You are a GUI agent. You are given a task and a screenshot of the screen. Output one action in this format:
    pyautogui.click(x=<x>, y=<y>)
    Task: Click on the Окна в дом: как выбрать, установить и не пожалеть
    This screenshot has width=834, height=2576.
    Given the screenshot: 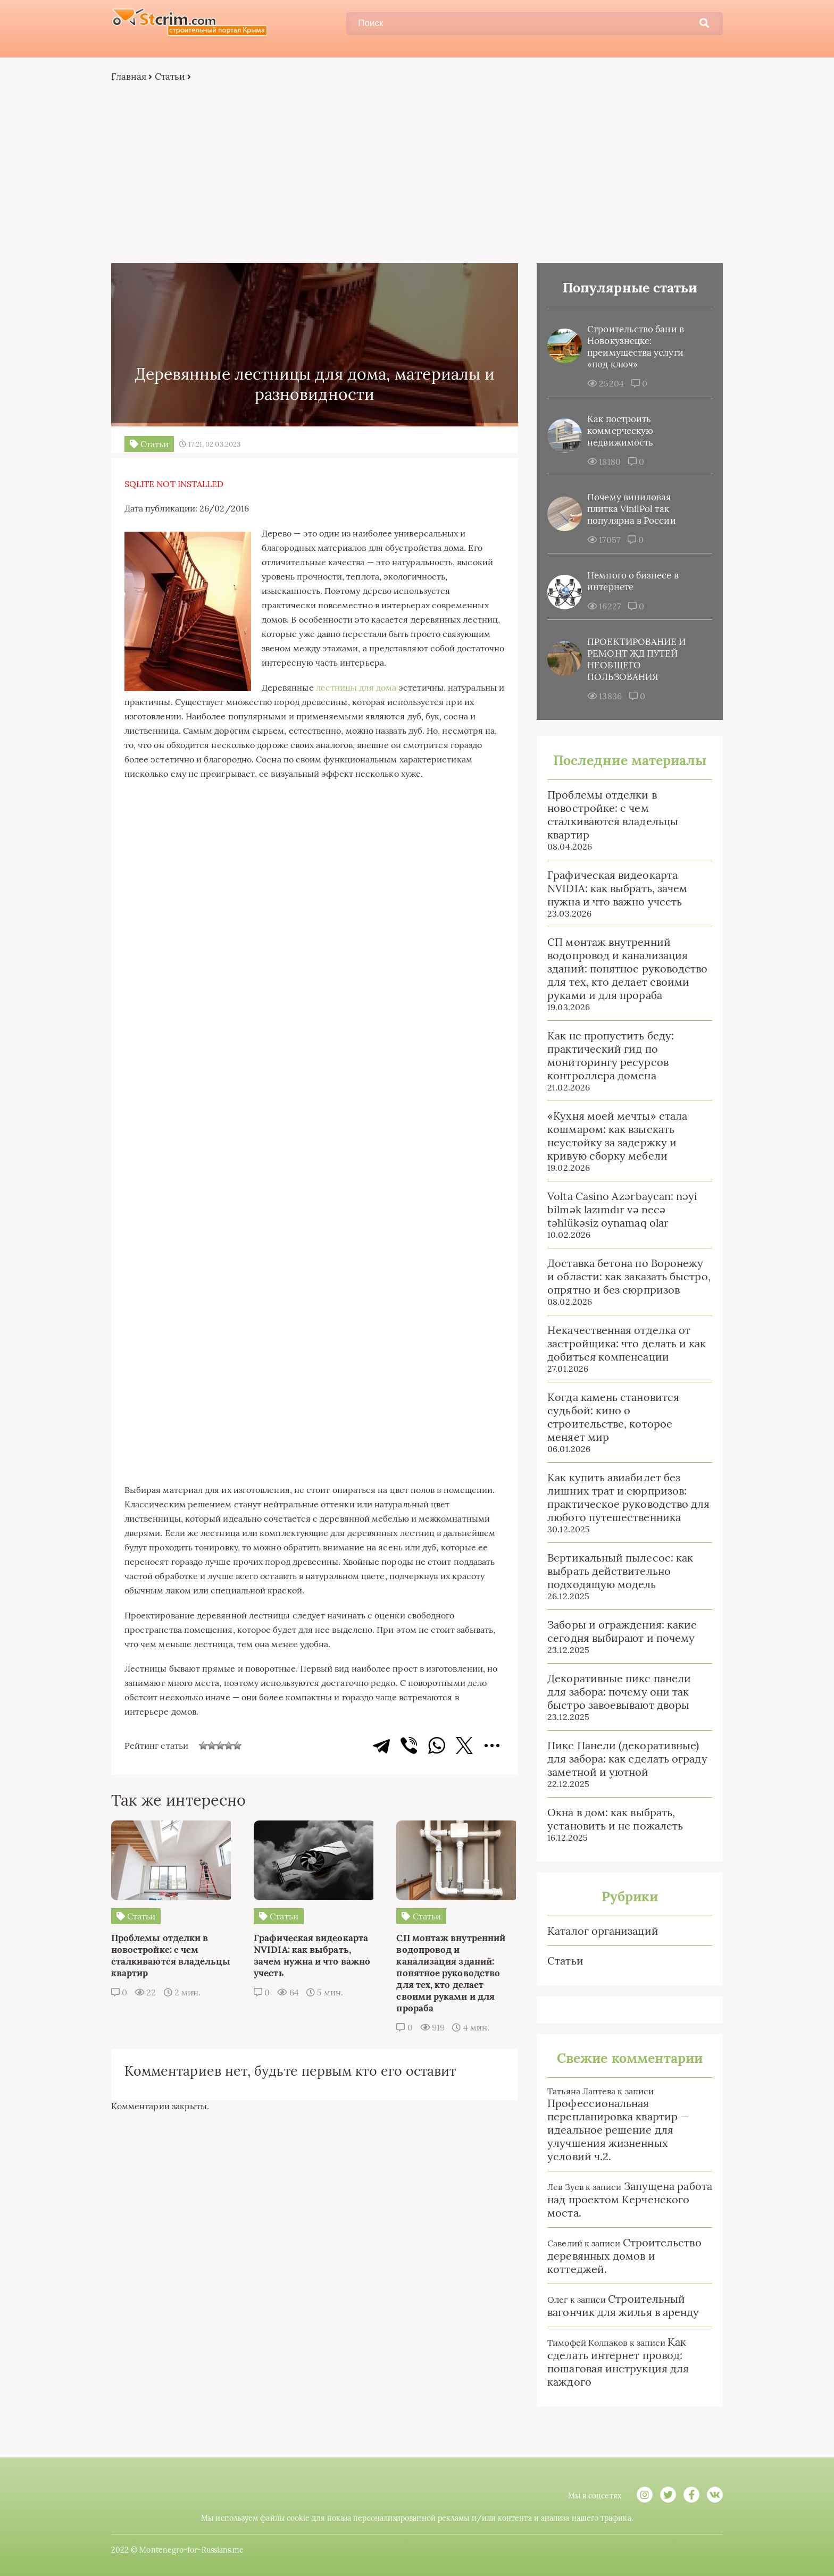 What is the action you would take?
    pyautogui.click(x=612, y=1819)
    